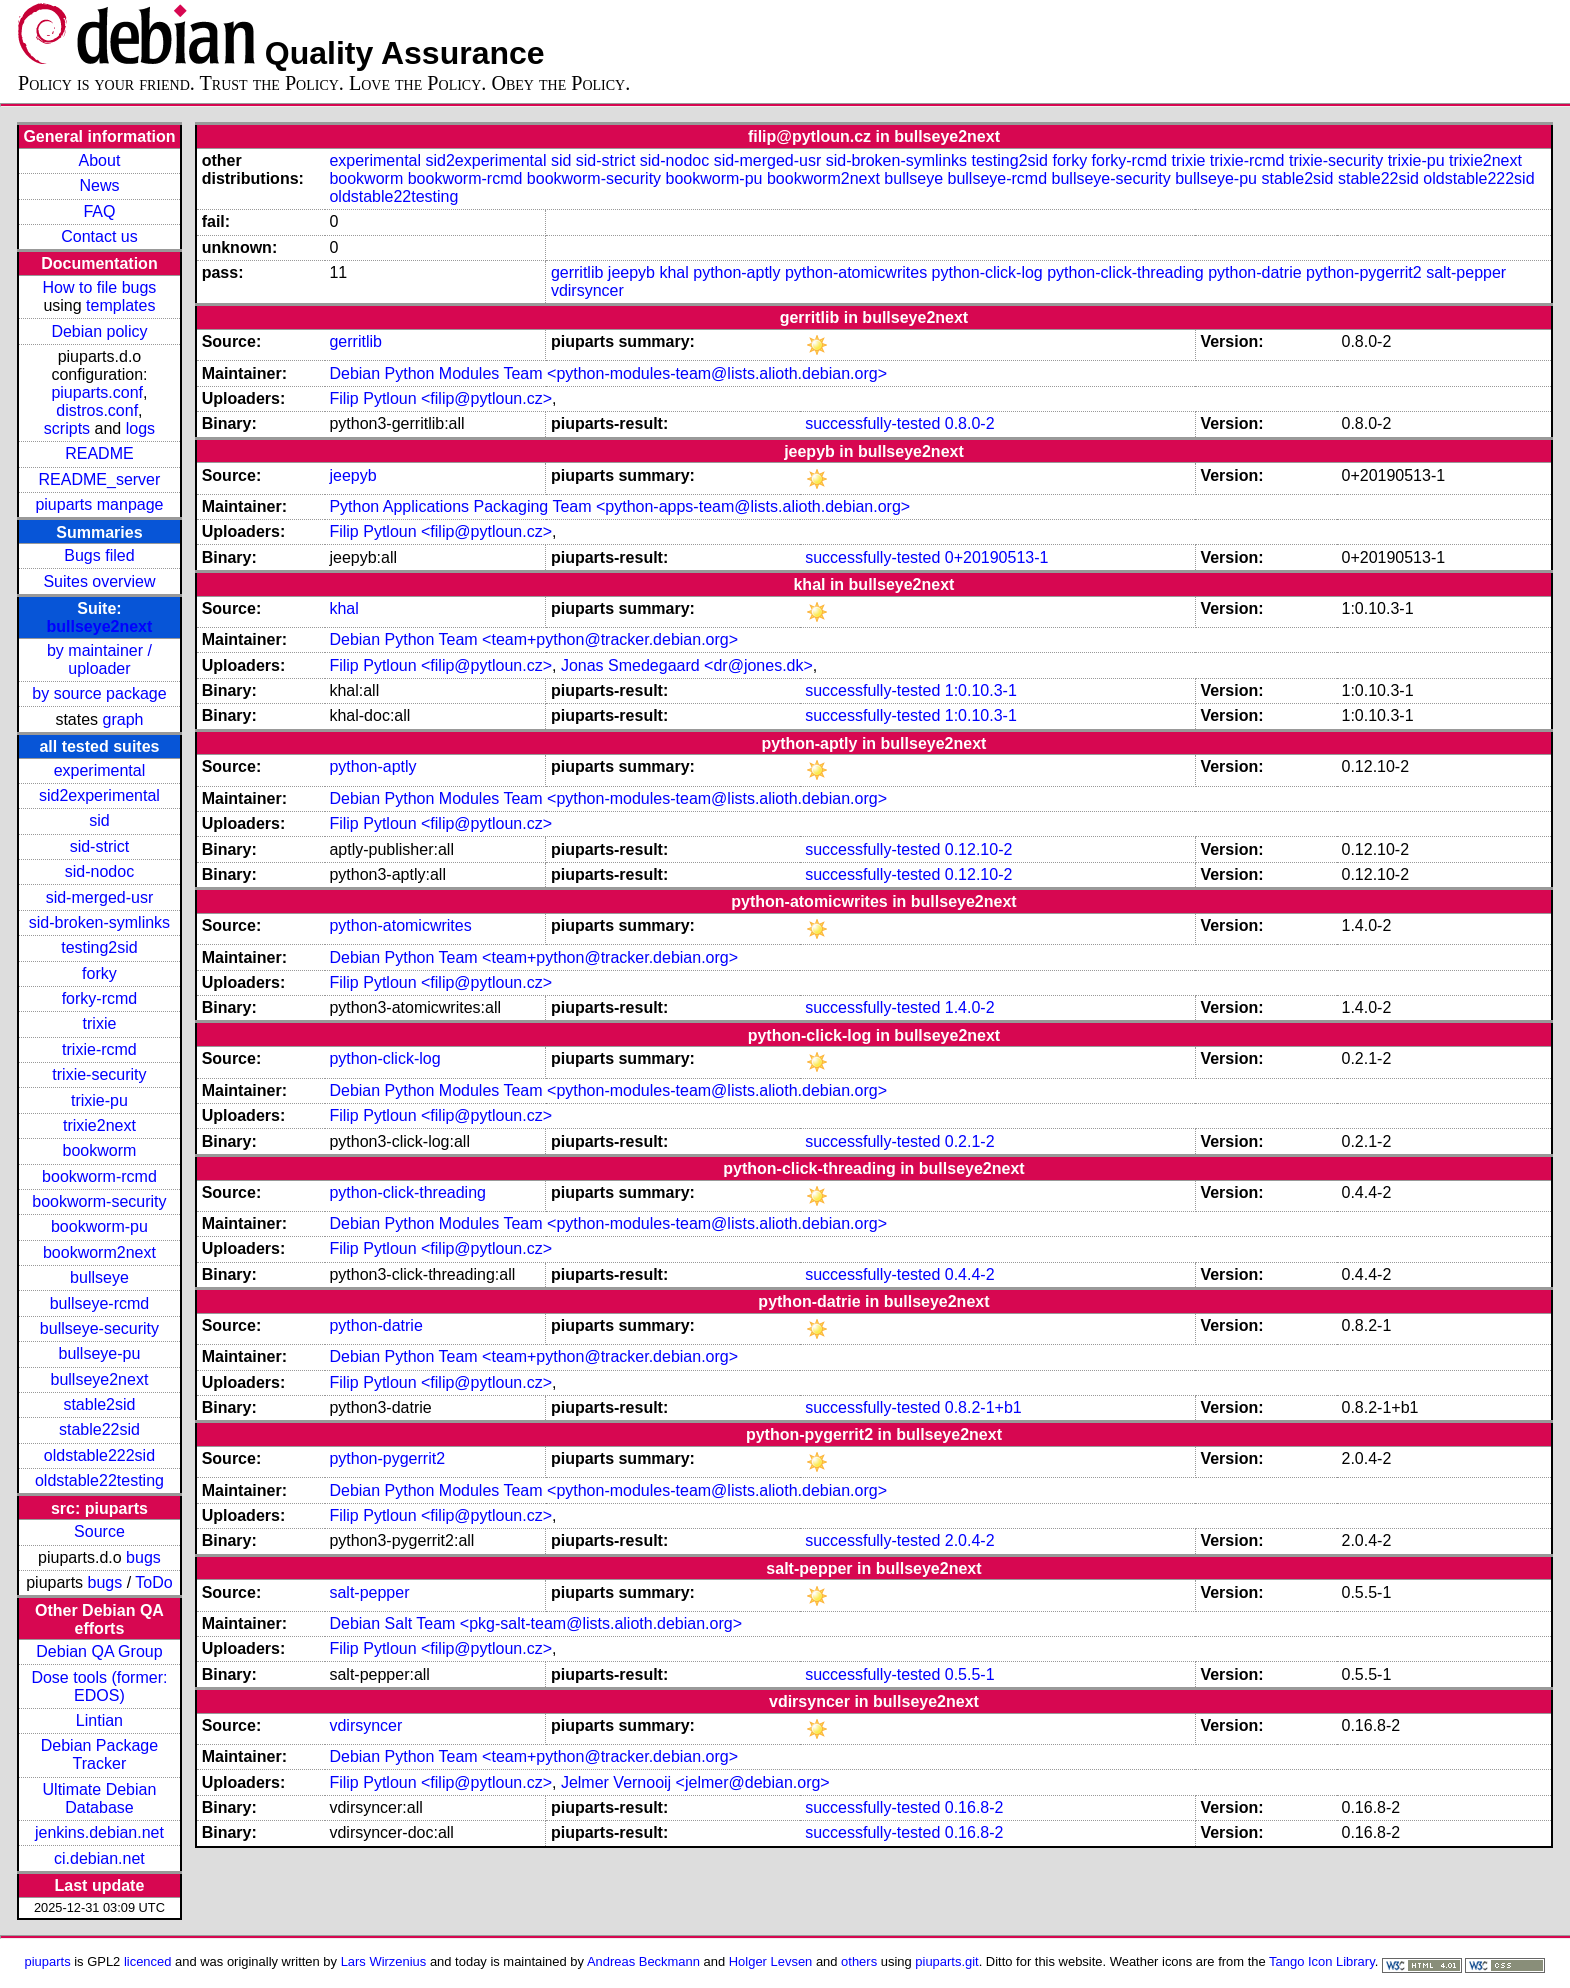 The width and height of the screenshot is (1570, 1988). Describe the element at coordinates (533, 639) in the screenshot. I see `Debian Python Team <team+python@tracker.debian.org>` at that location.